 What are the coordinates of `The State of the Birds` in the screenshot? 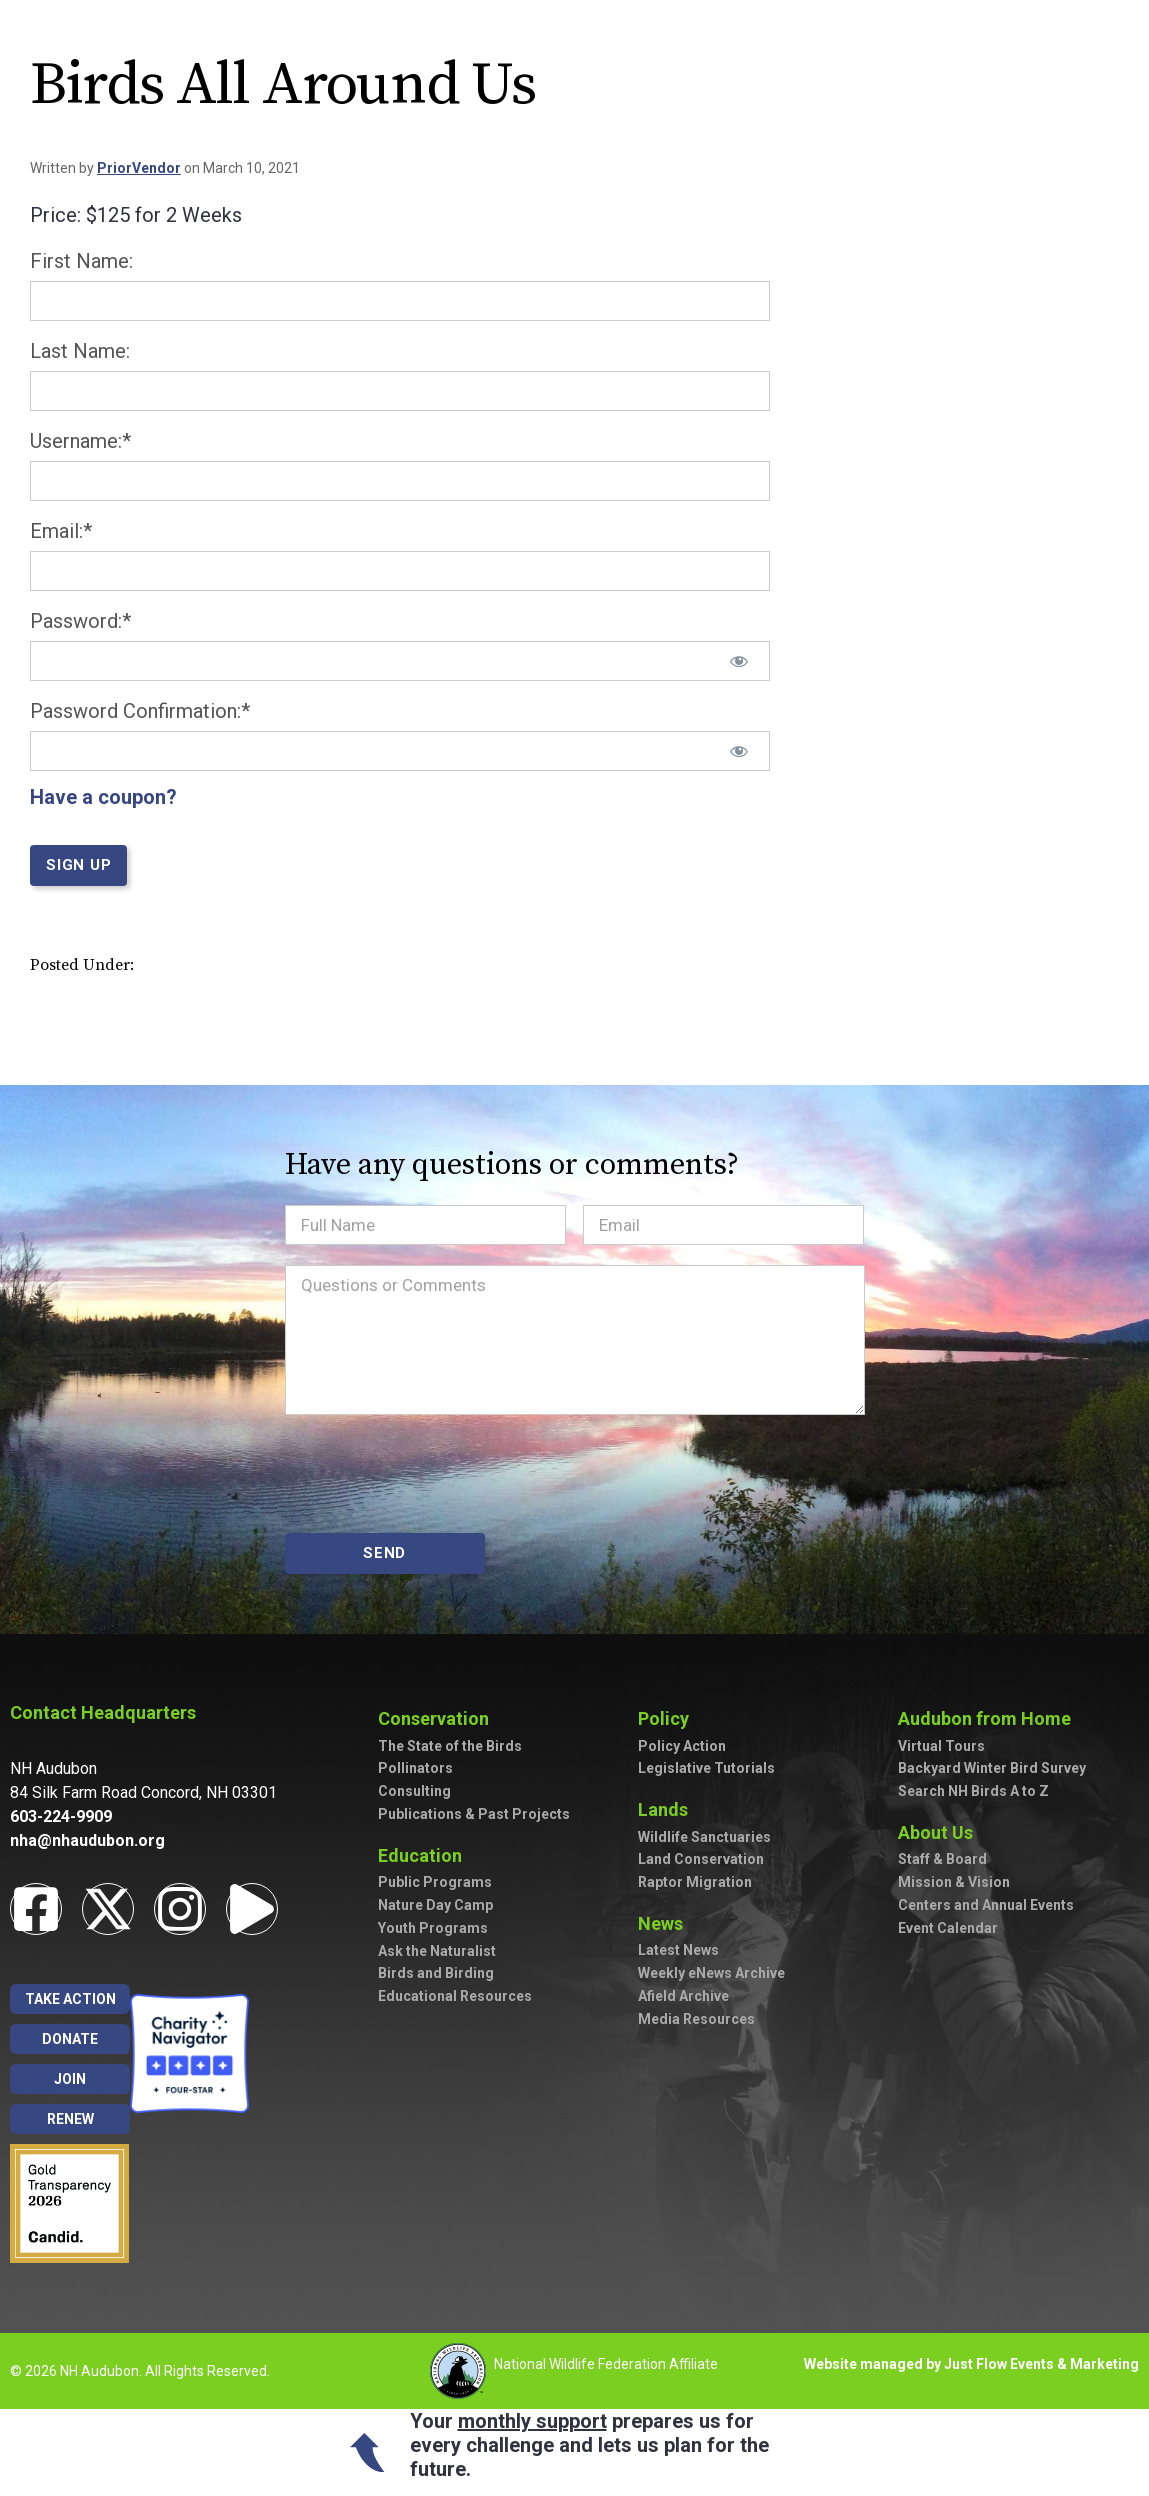 It's located at (450, 1746).